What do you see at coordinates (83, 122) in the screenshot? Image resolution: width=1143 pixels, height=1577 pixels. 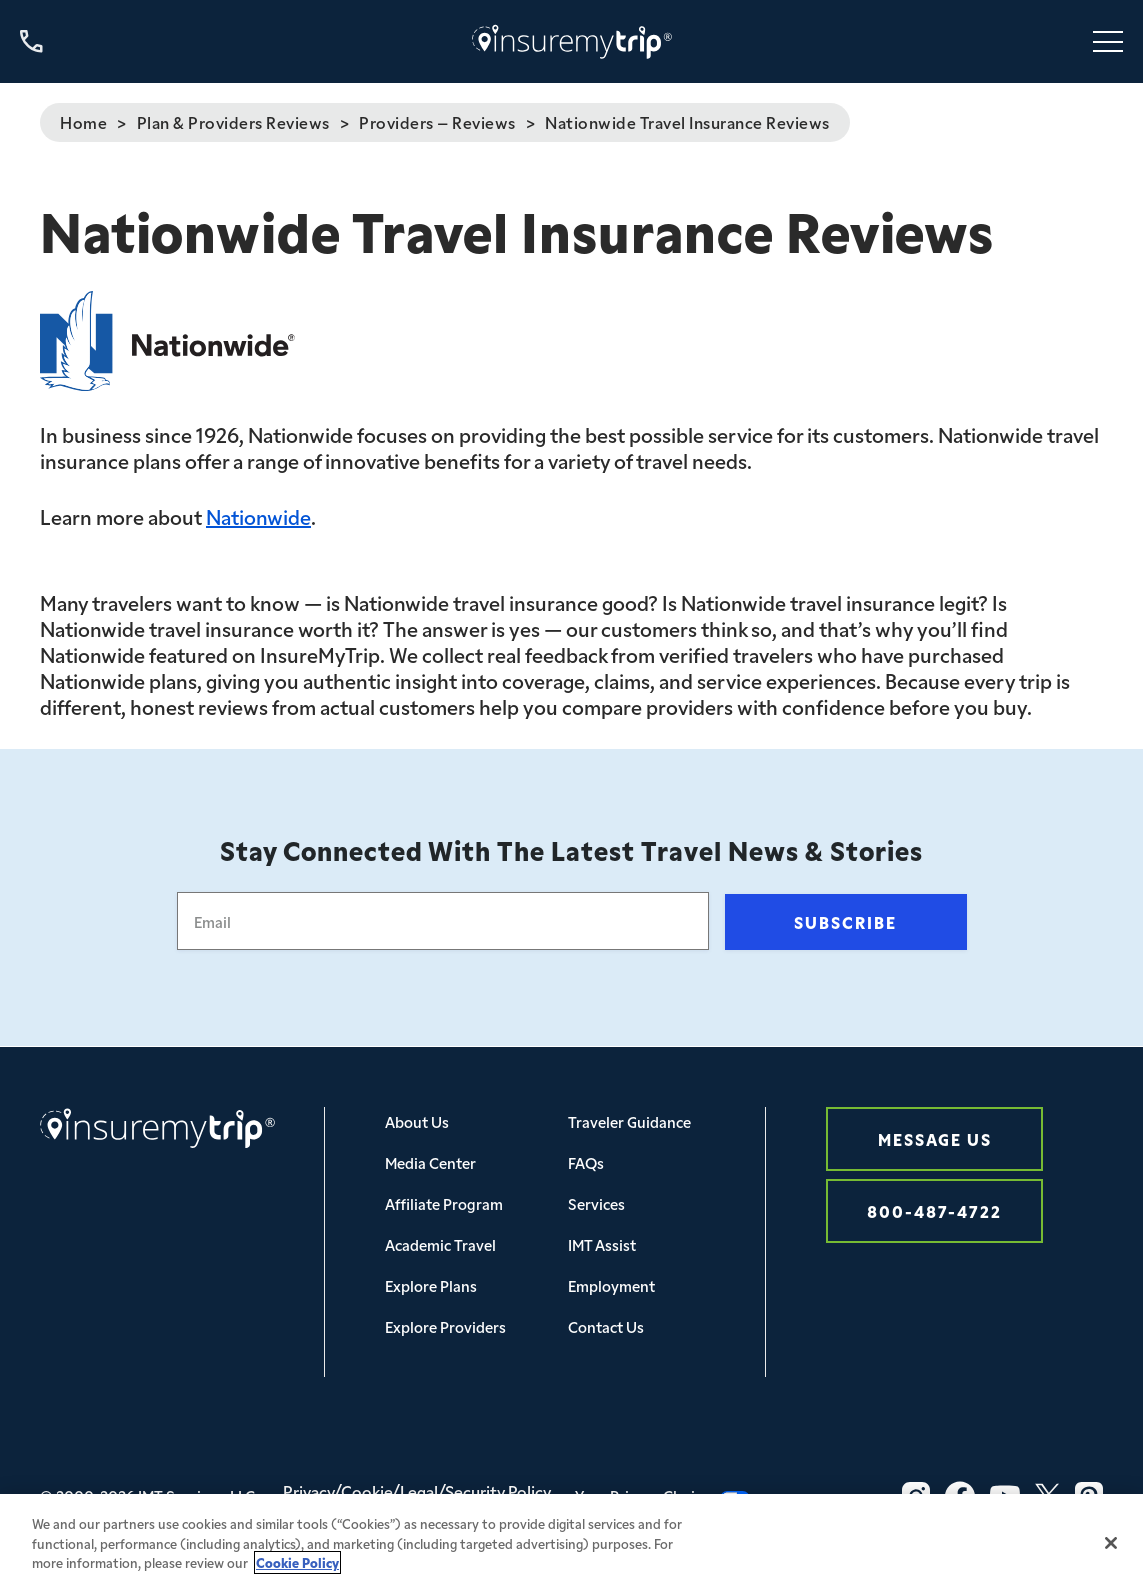 I see `Home` at bounding box center [83, 122].